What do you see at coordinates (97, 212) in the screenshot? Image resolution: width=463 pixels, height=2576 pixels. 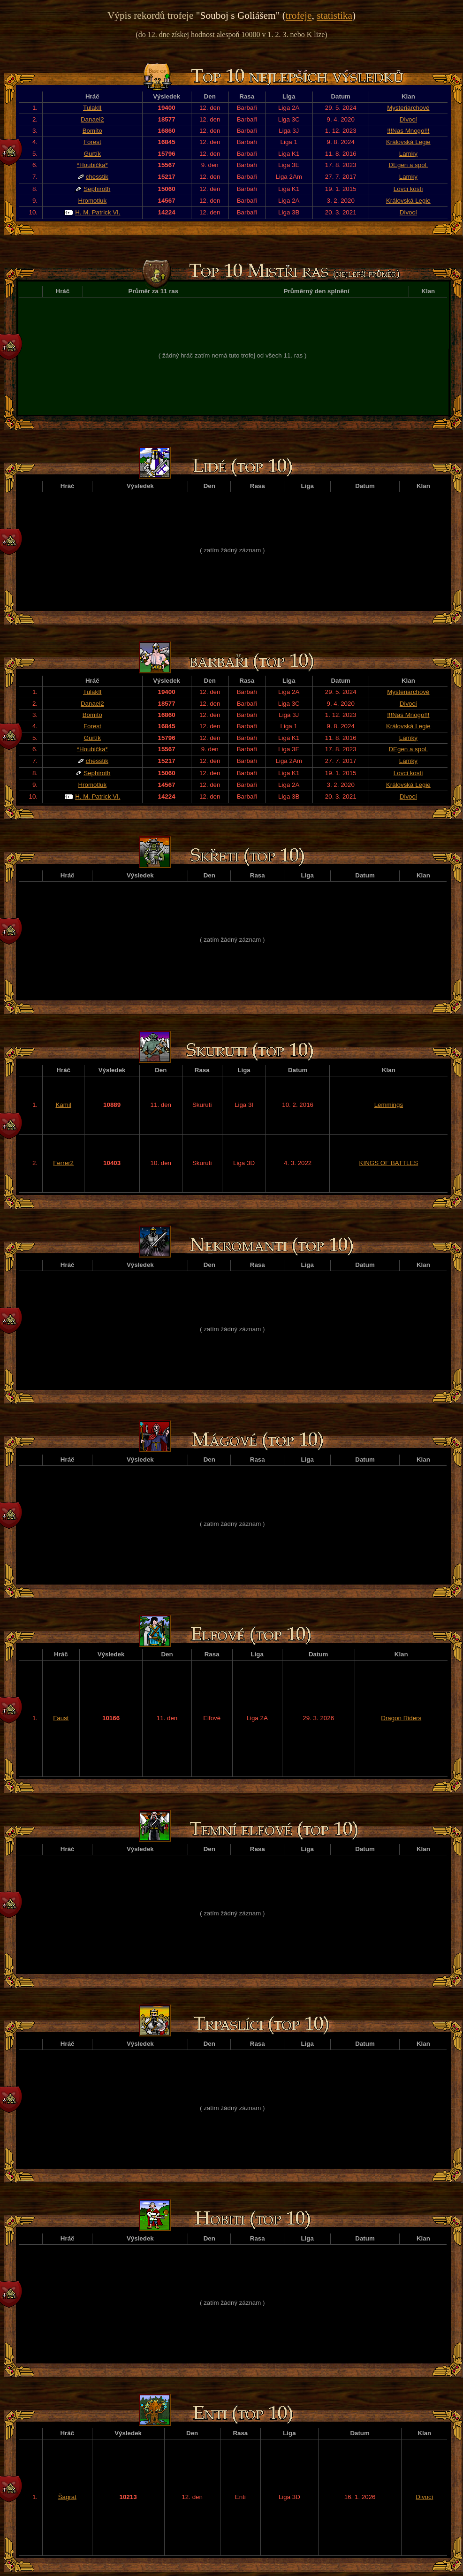 I see `H. M. Patrick VI.` at bounding box center [97, 212].